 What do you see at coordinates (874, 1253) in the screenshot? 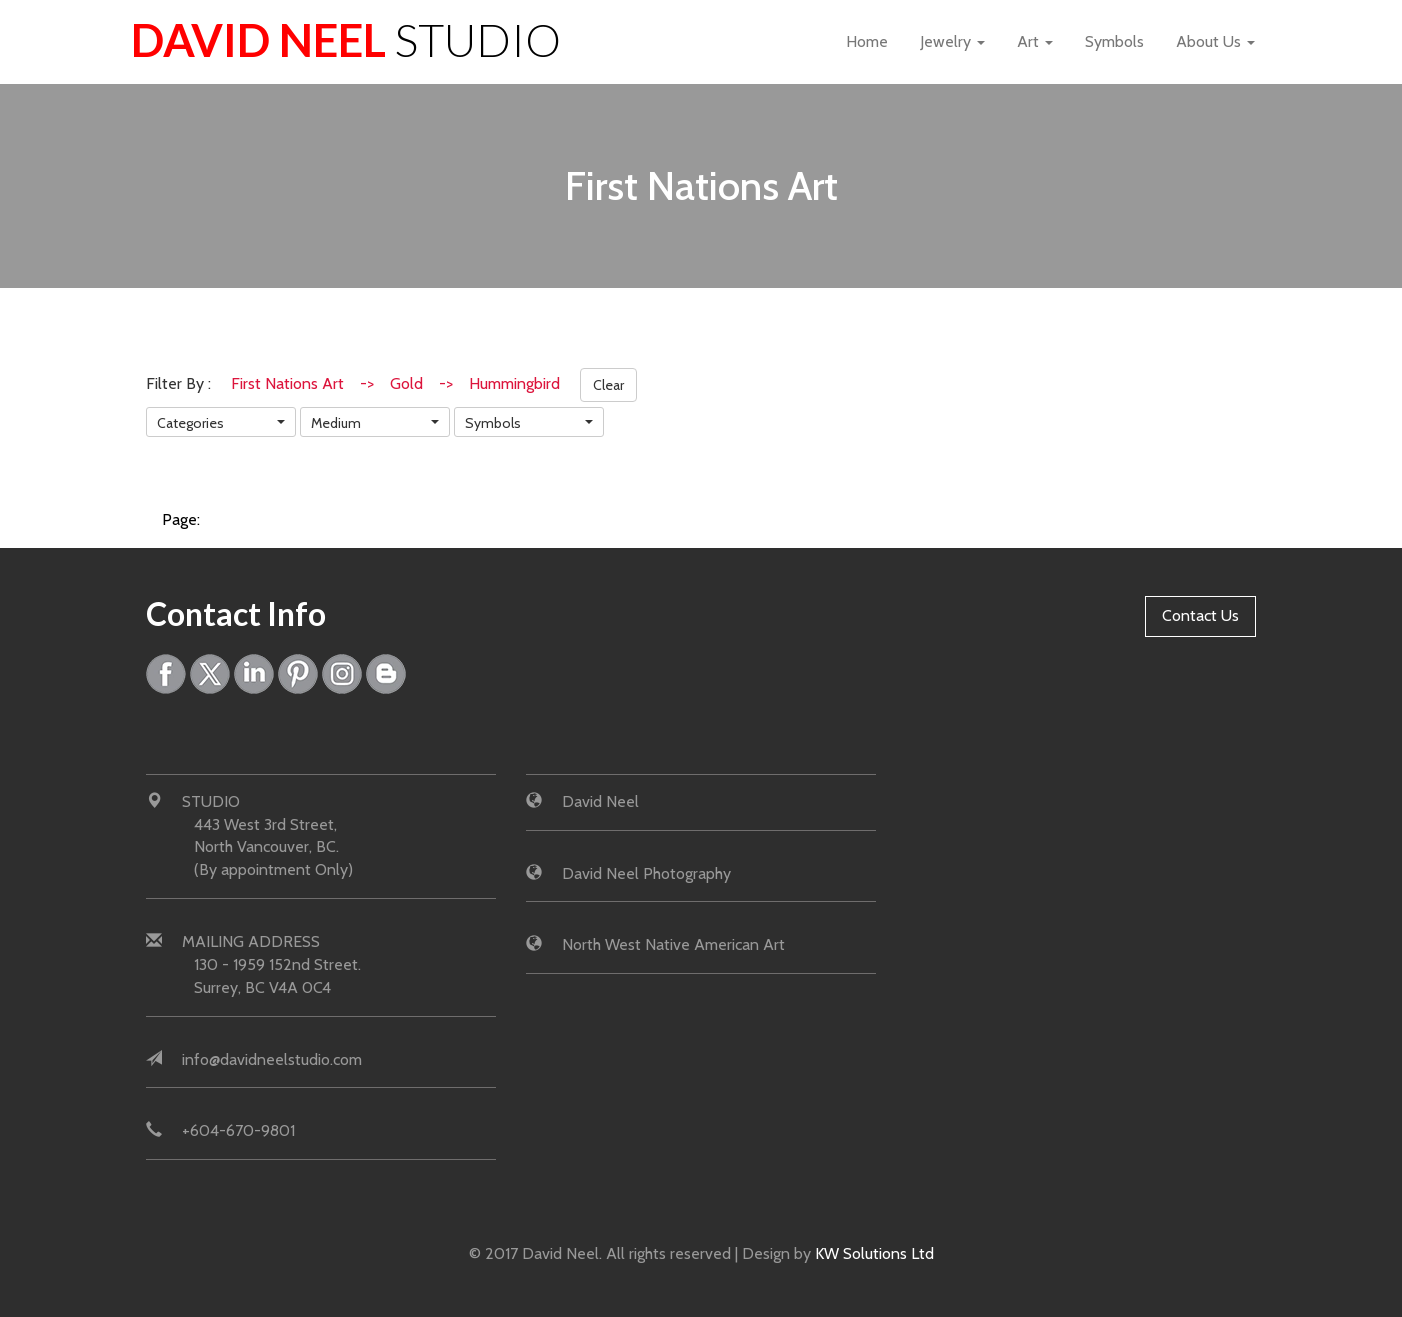
I see `KW Solutions Ltd` at bounding box center [874, 1253].